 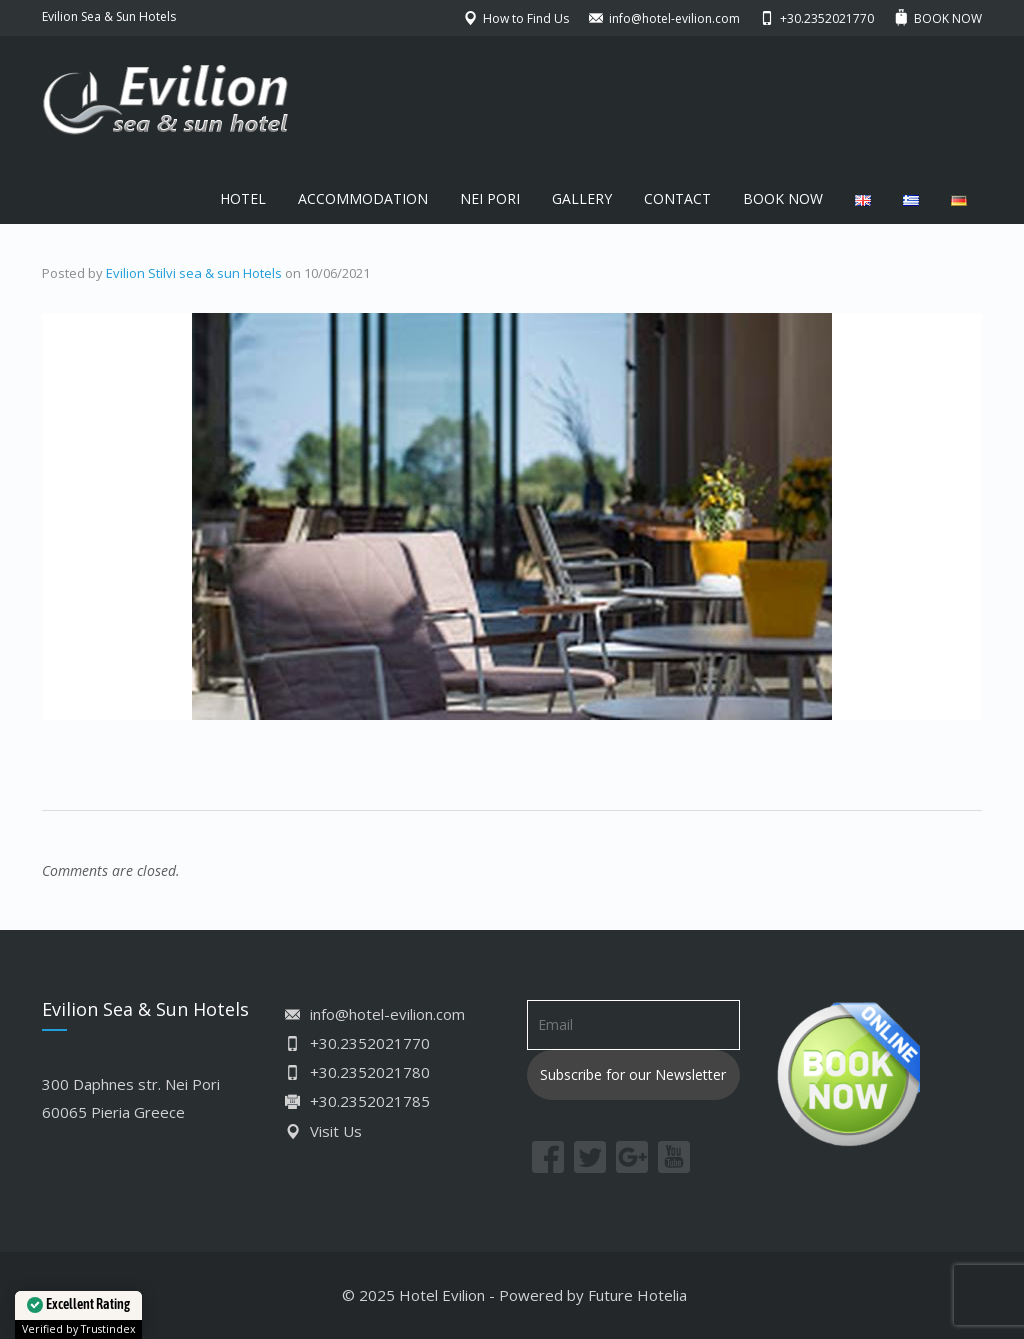 I want to click on HOTEL, so click(x=243, y=198).